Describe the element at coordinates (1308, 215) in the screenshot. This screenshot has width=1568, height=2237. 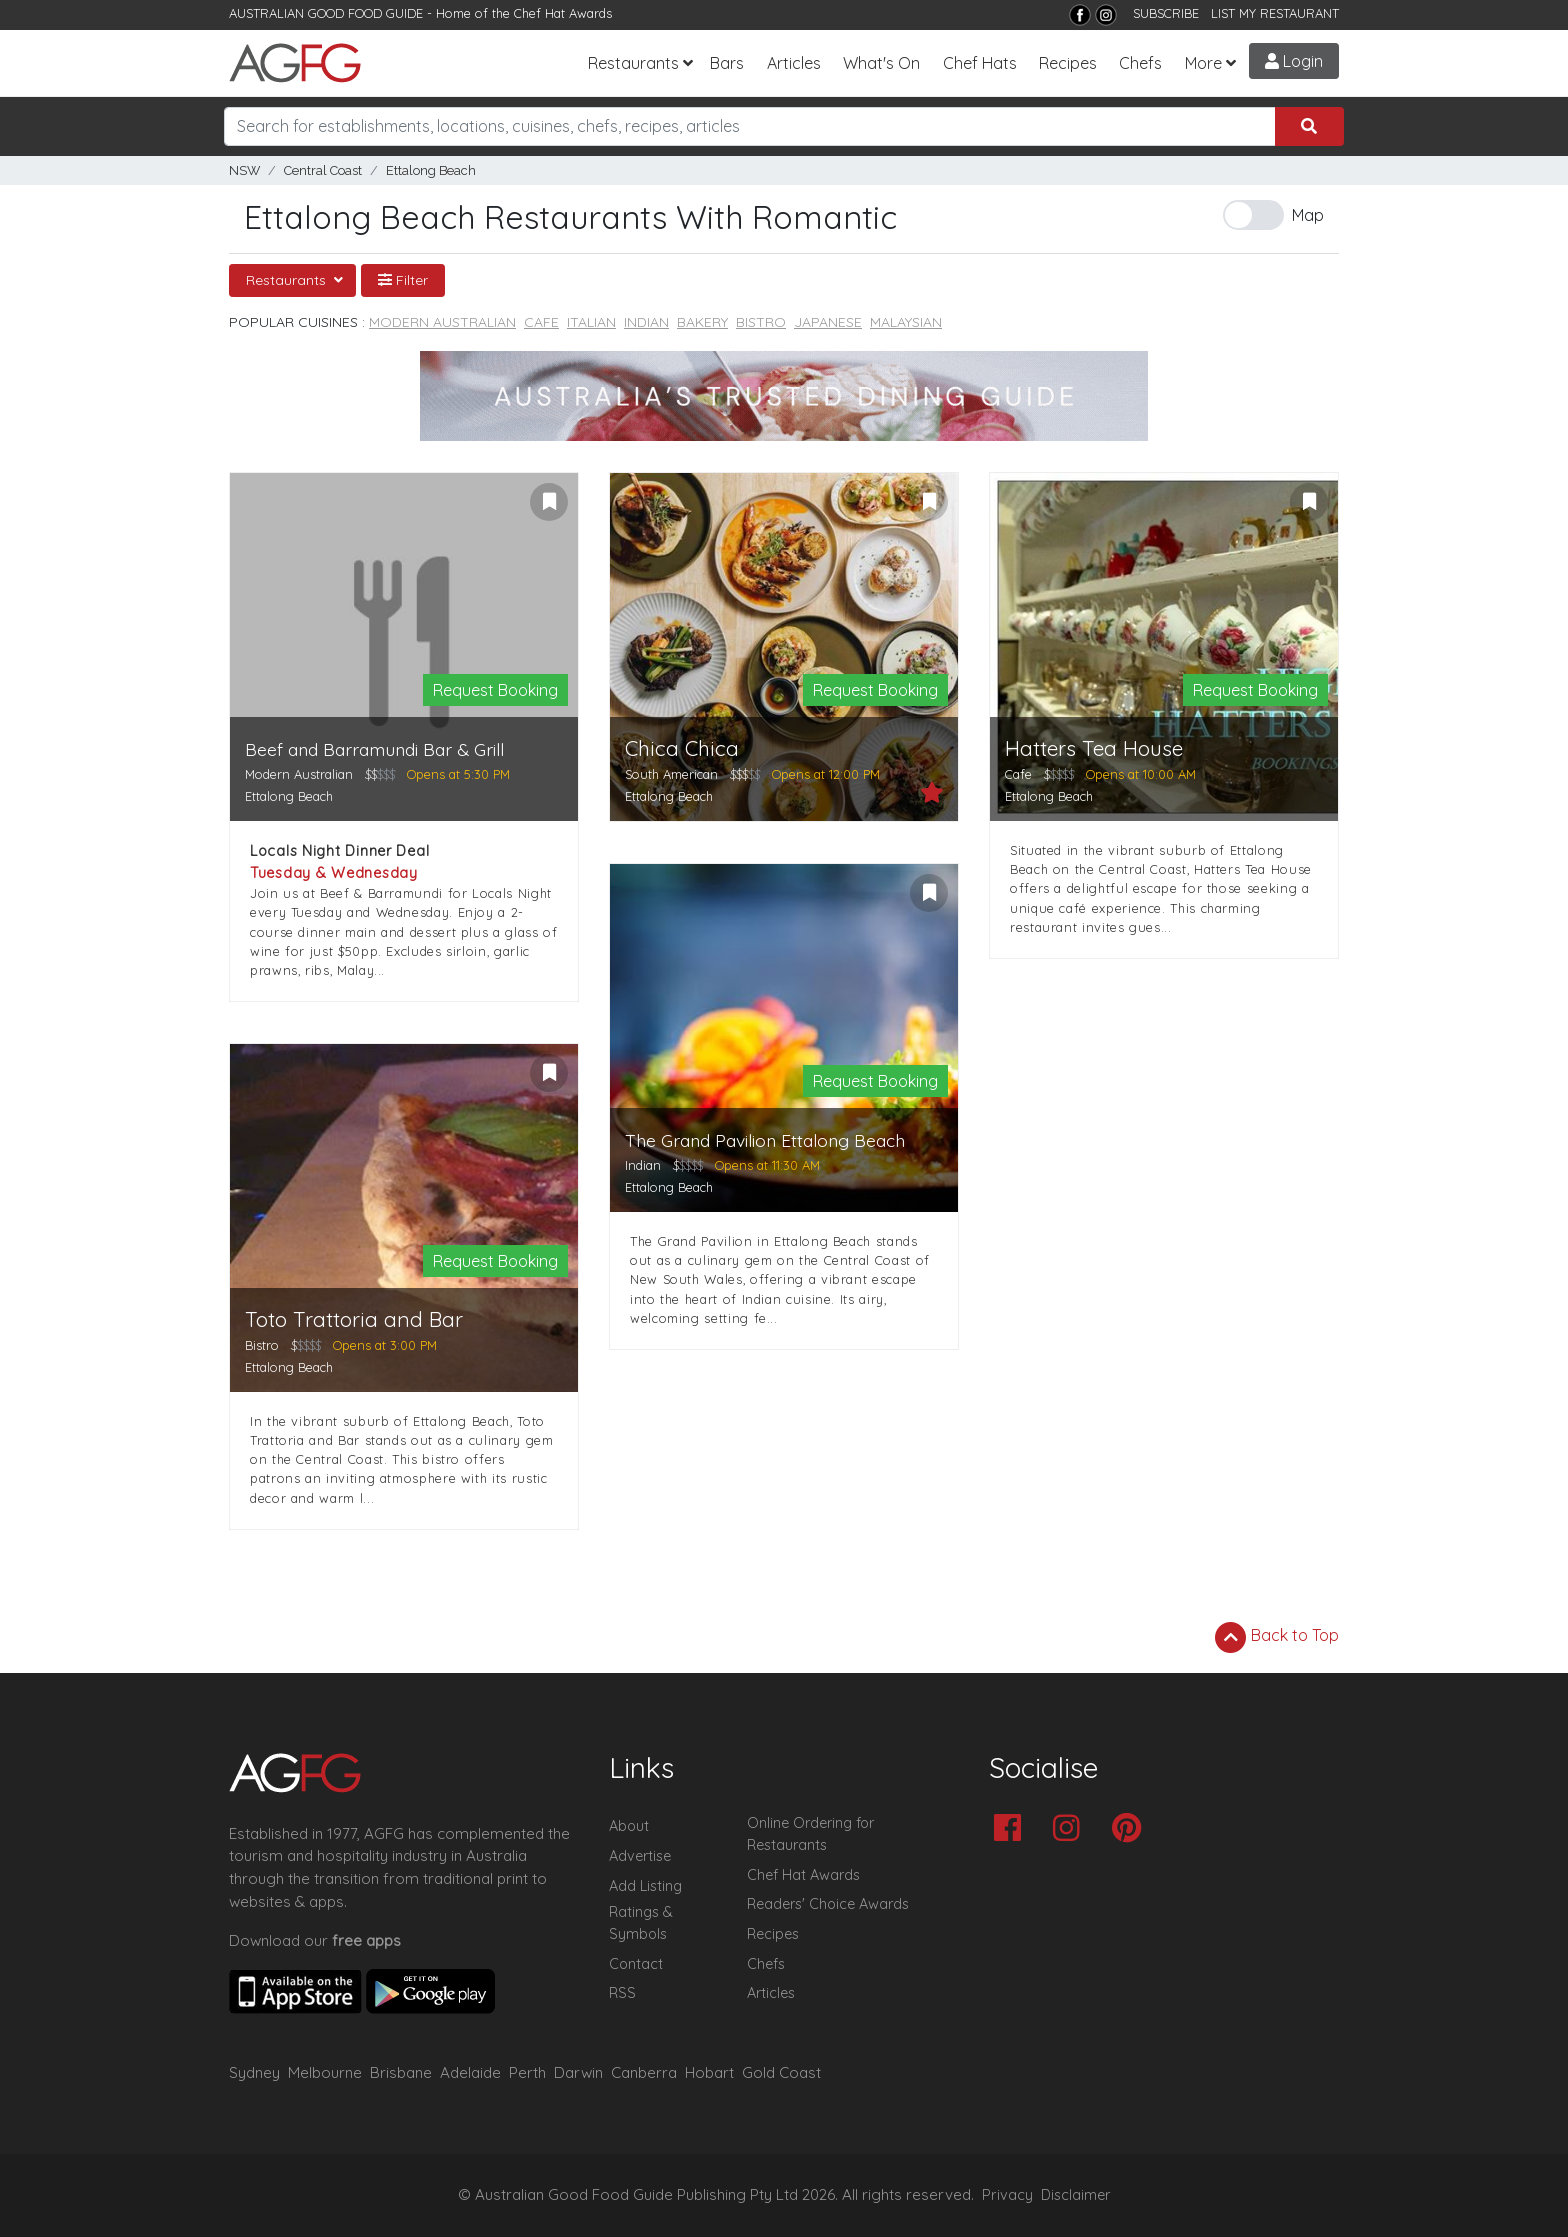
I see `Map` at that location.